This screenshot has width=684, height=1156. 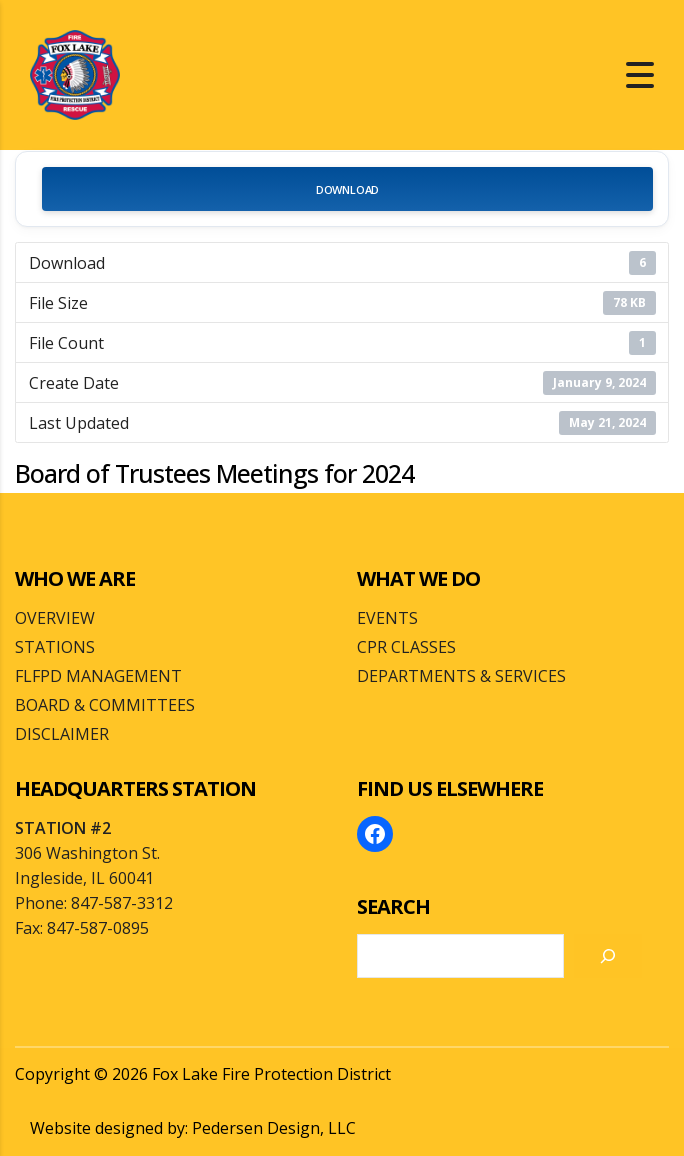 What do you see at coordinates (347, 189) in the screenshot?
I see `Download` at bounding box center [347, 189].